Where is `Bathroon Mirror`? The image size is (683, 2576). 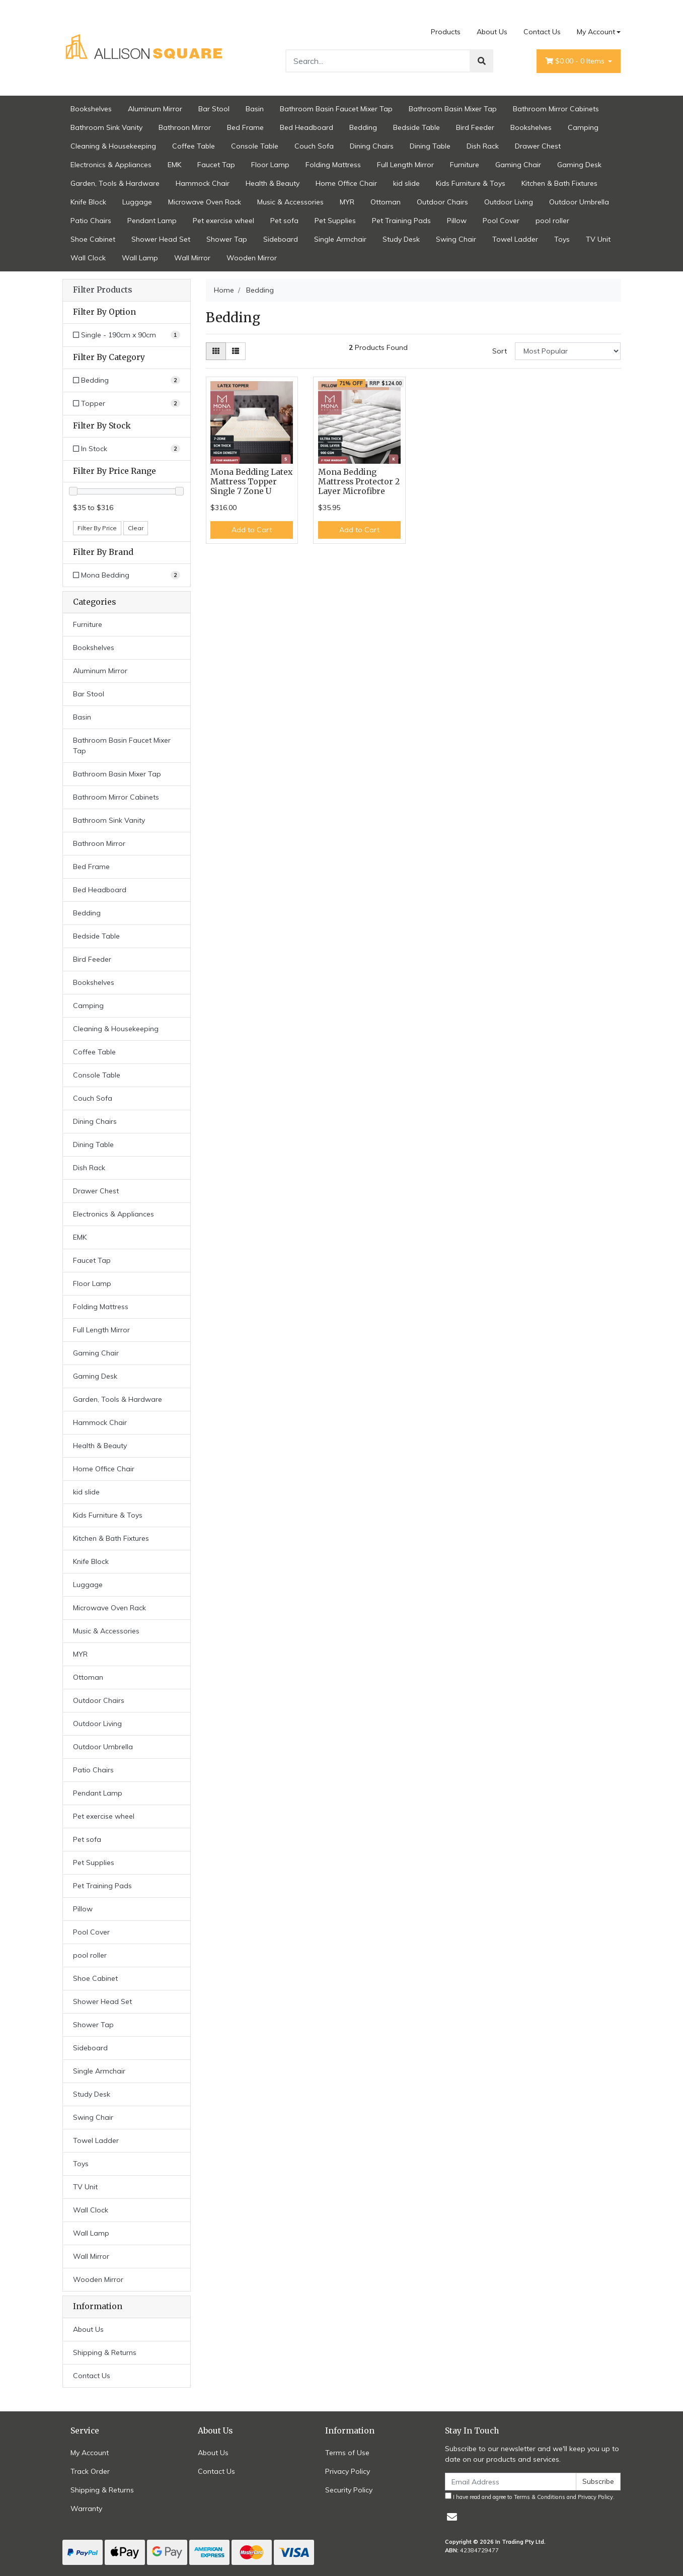 Bathroon Mirror is located at coordinates (185, 127).